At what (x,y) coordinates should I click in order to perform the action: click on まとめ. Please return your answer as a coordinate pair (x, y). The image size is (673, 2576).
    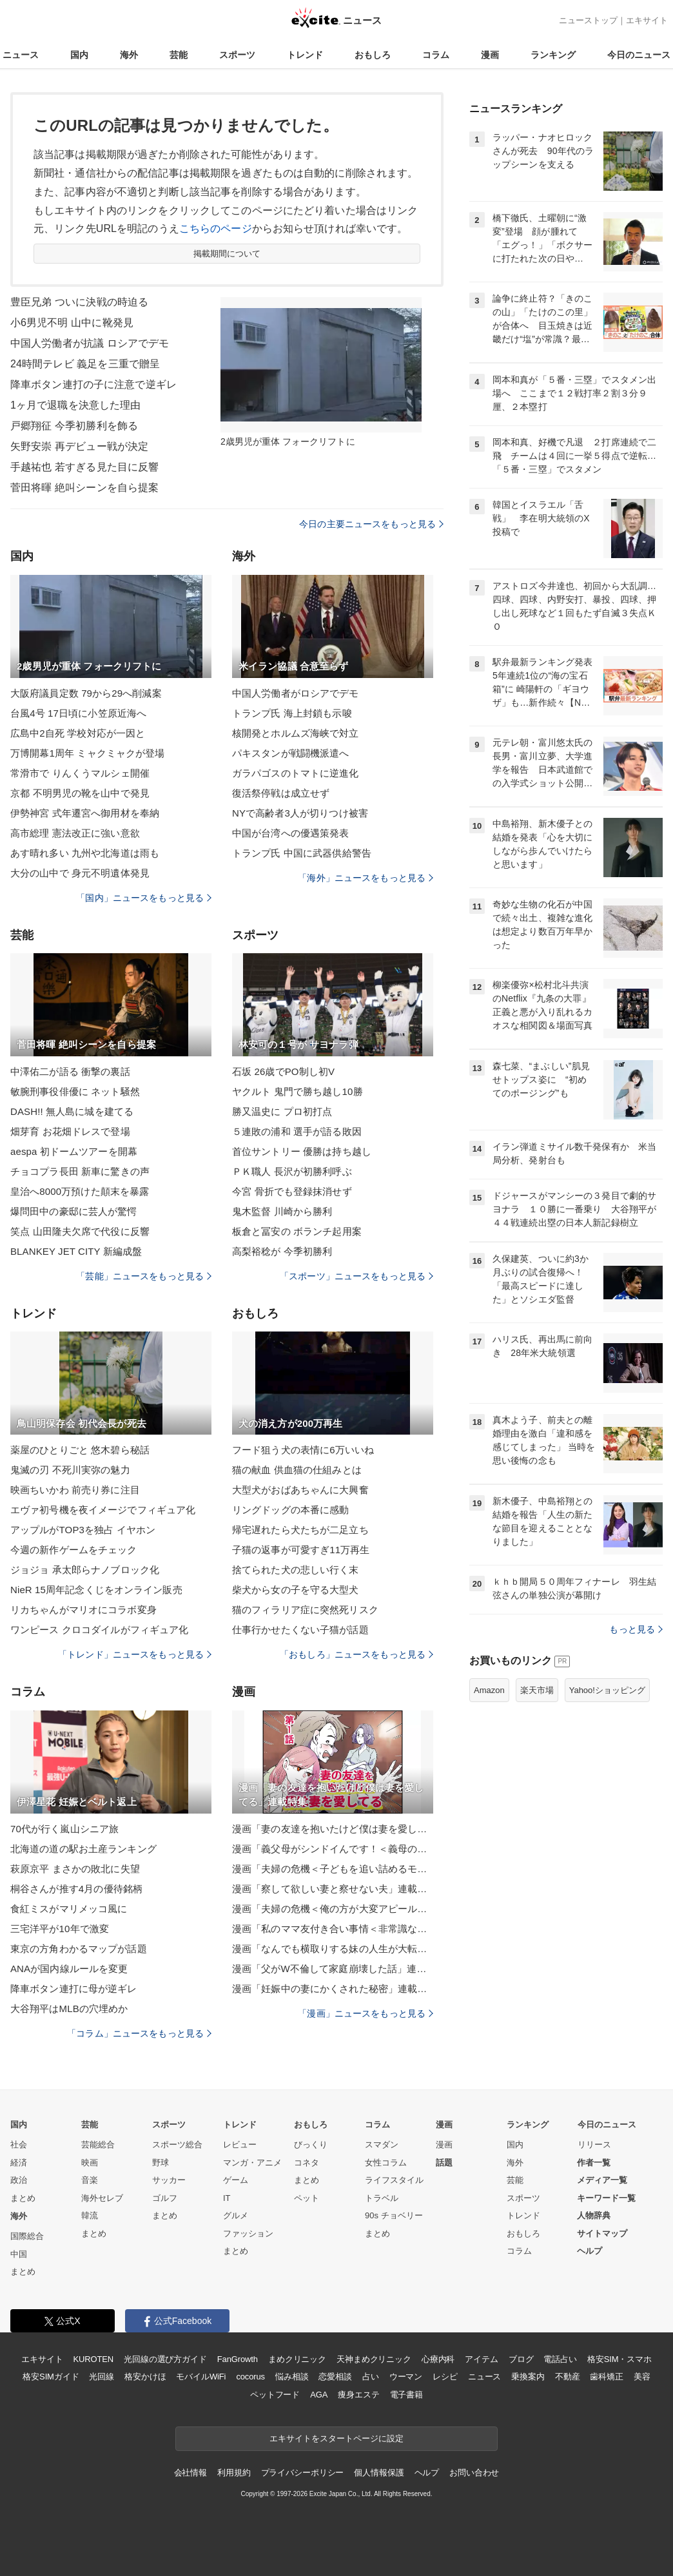
    Looking at the image, I should click on (22, 2198).